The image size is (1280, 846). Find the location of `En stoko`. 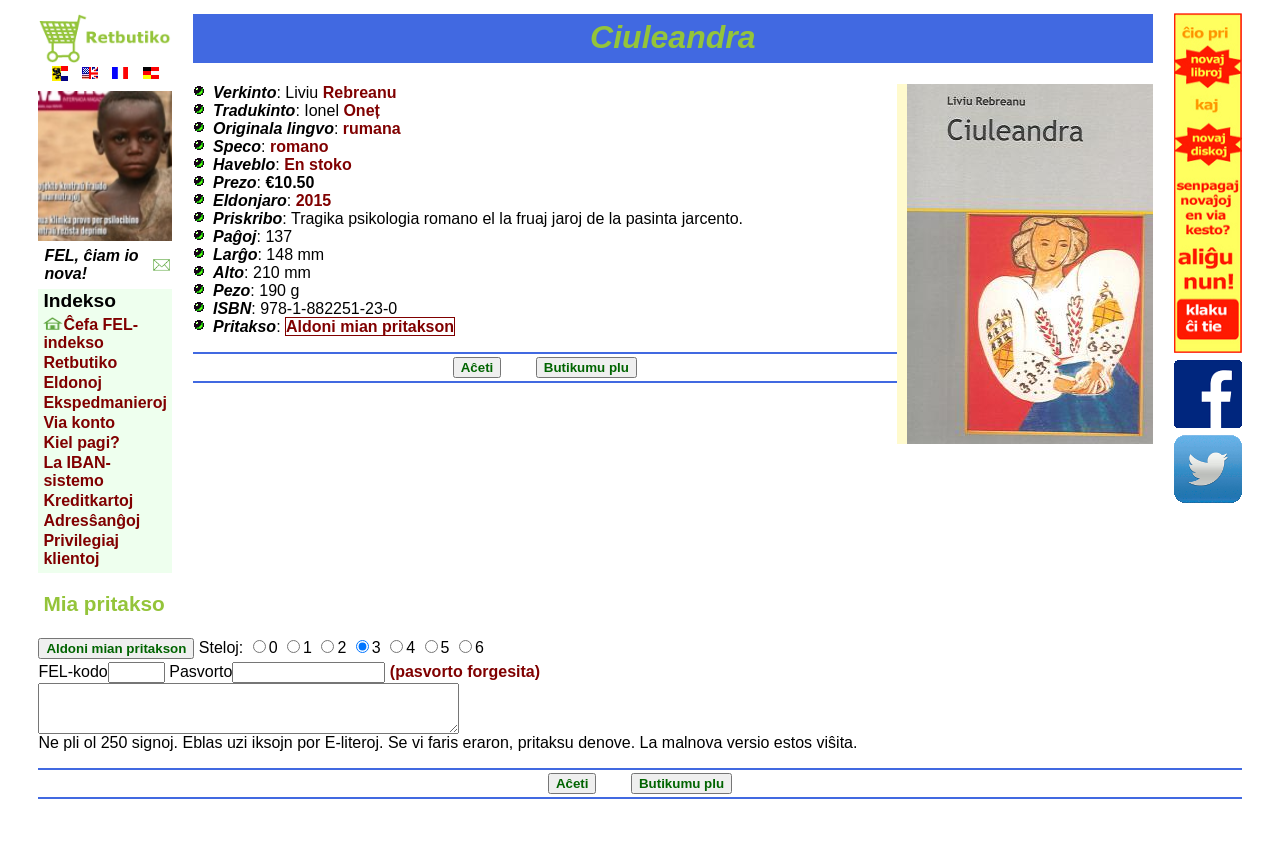

En stoko is located at coordinates (318, 164).